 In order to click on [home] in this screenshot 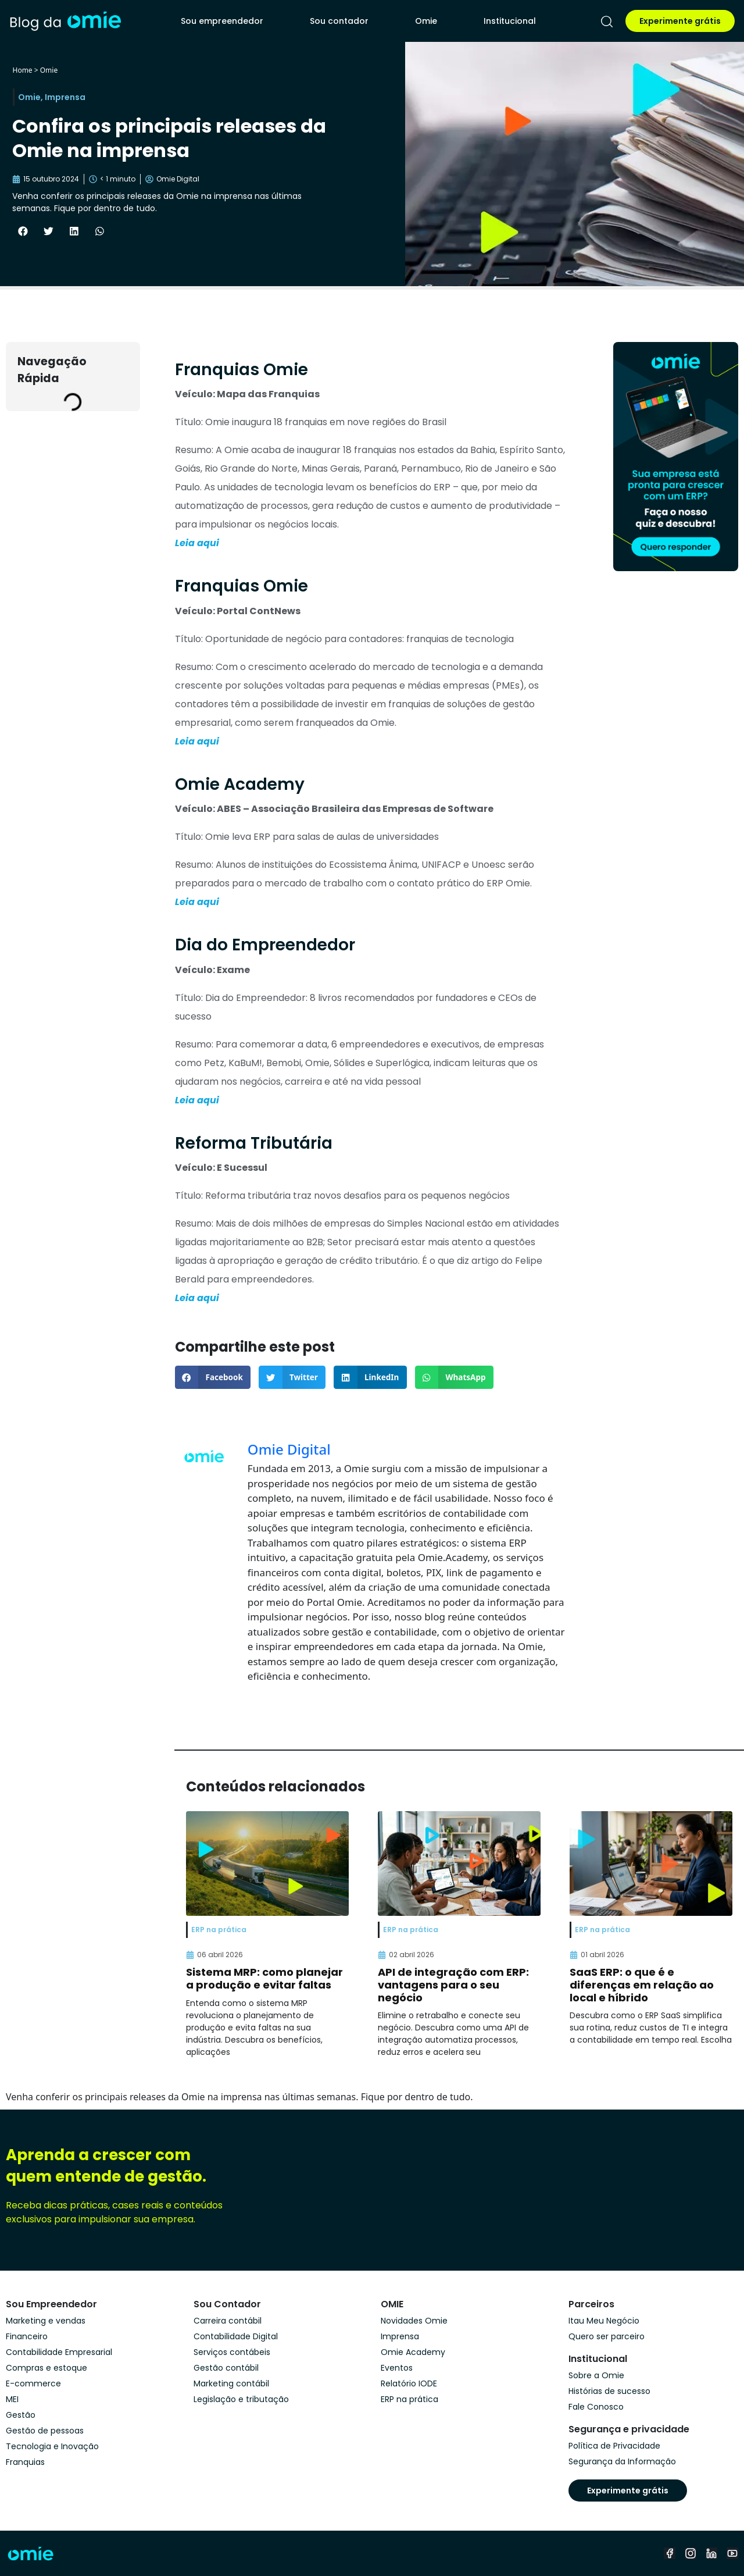, I will do `click(65, 20)`.